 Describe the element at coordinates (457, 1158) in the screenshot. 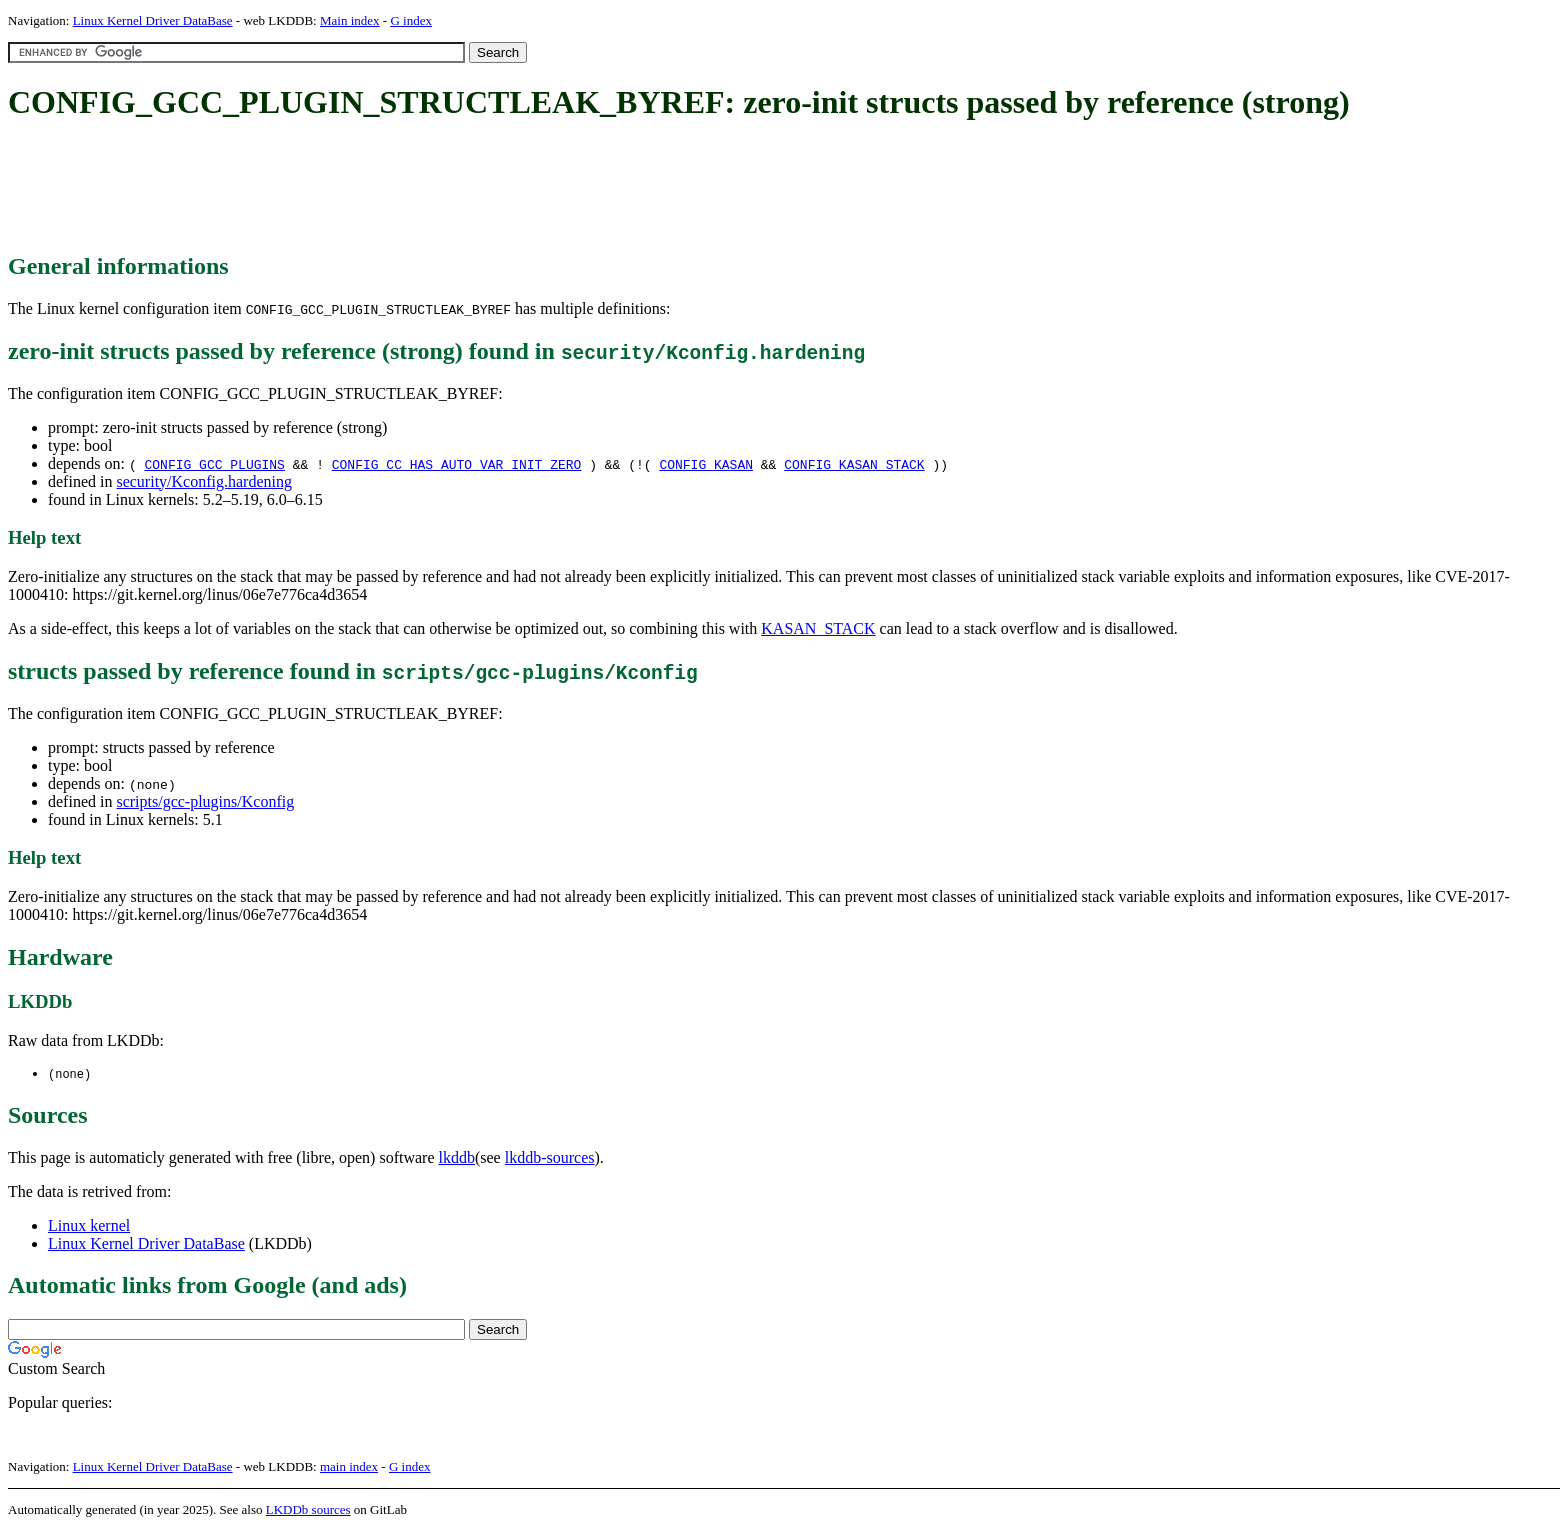

I see `lkddb` at that location.